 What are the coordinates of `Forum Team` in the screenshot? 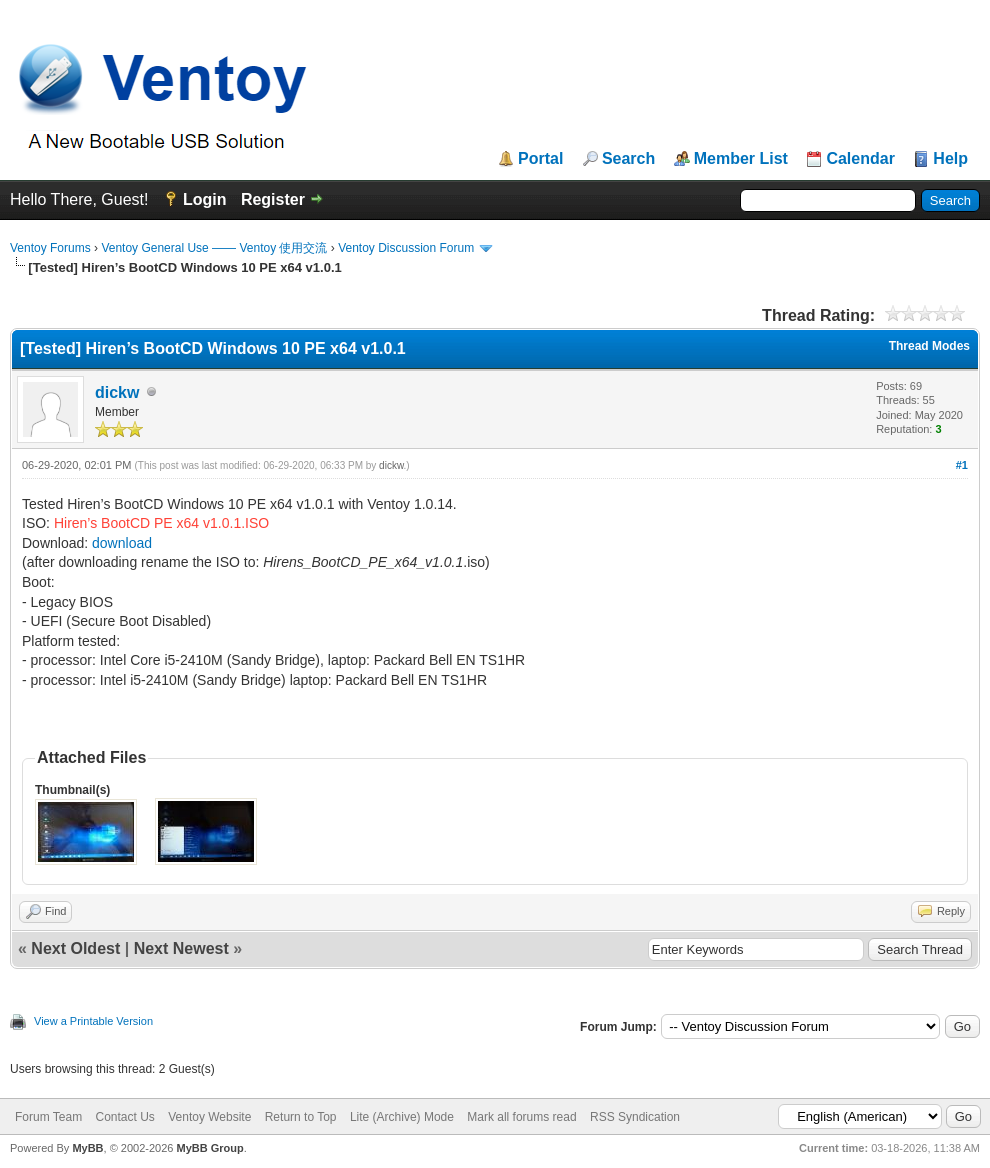 It's located at (48, 1117).